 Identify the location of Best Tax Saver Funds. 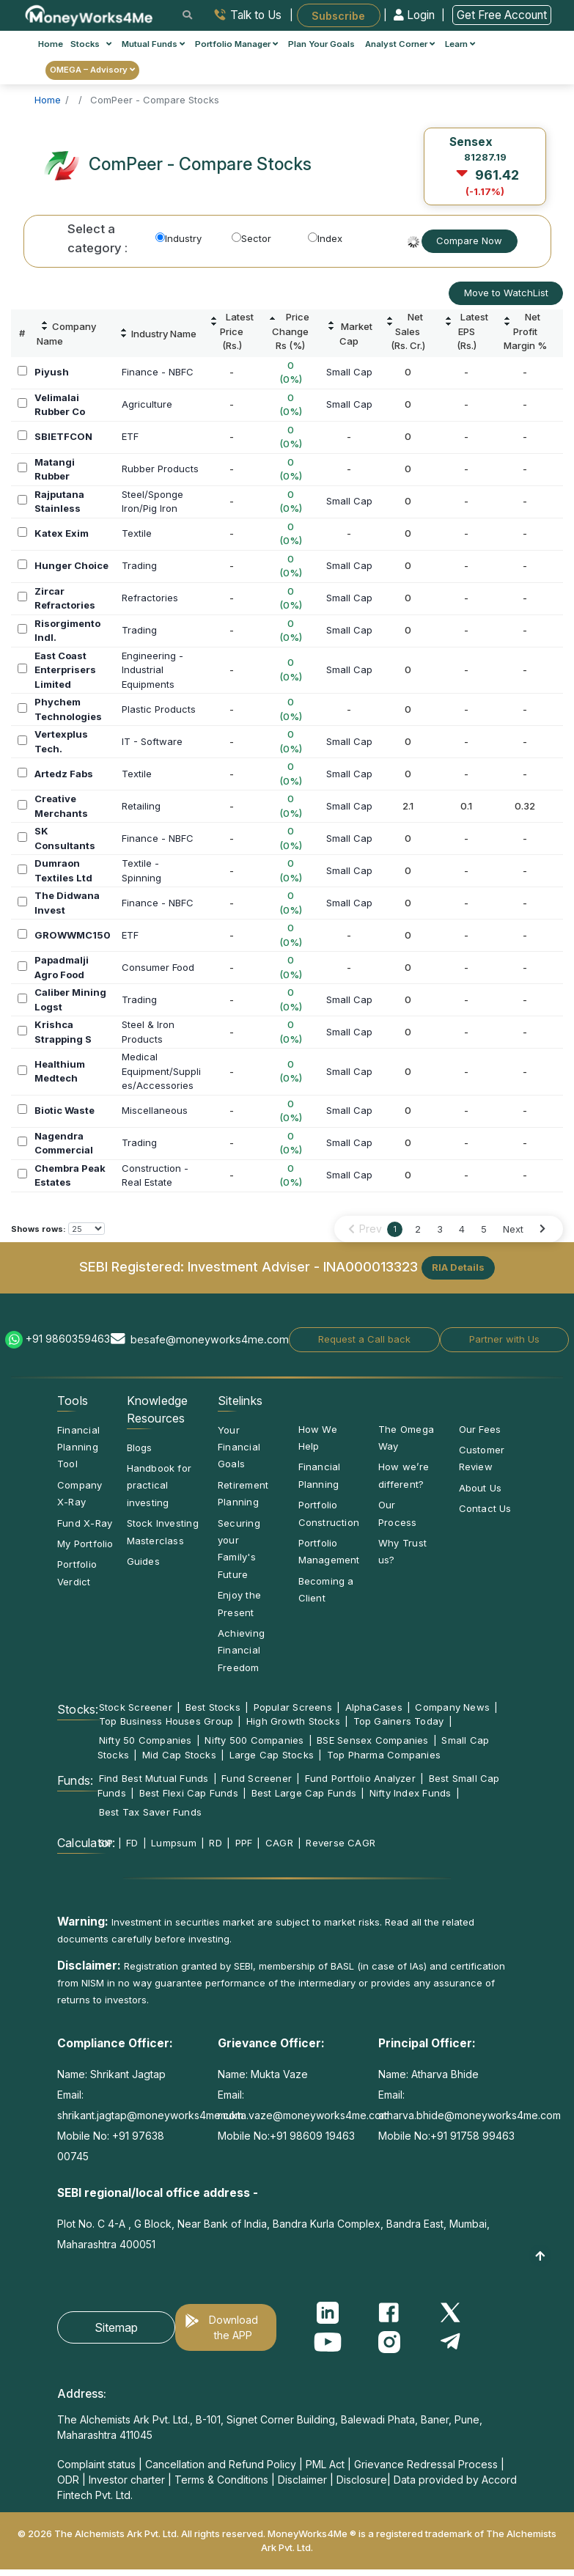
(150, 1812).